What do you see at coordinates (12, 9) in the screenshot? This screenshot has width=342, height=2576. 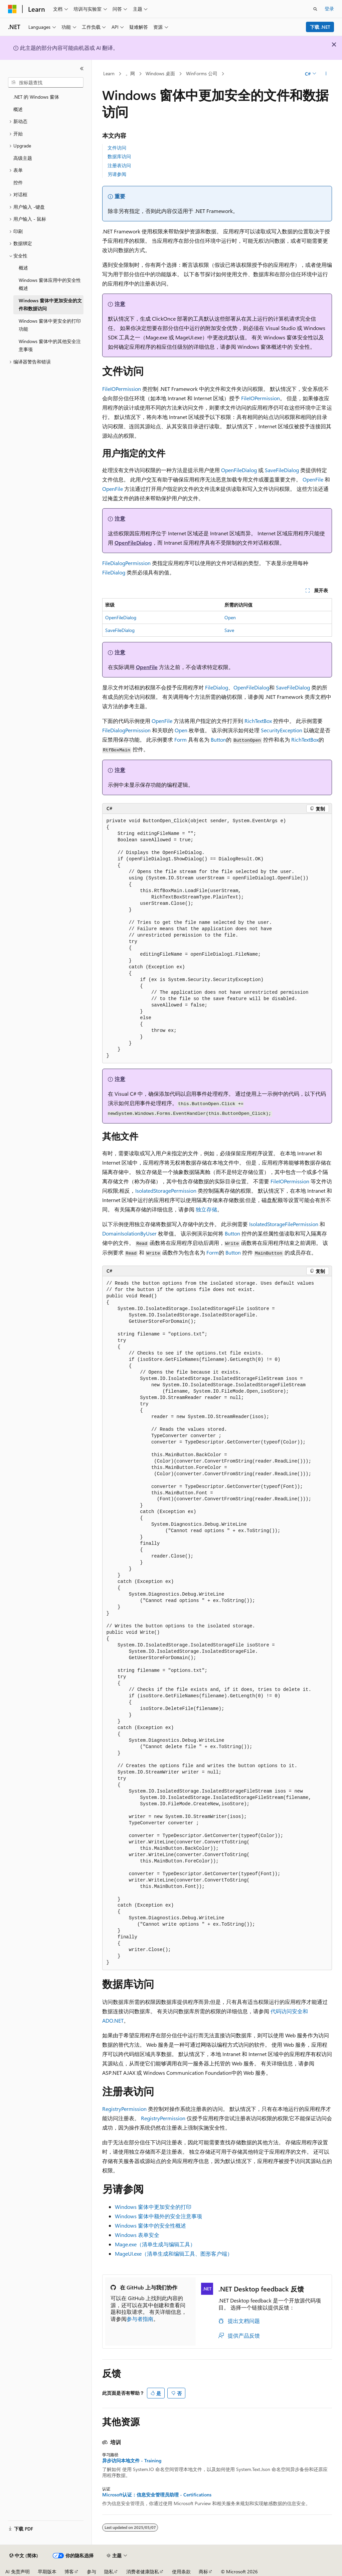 I see `[Microsoft]` at bounding box center [12, 9].